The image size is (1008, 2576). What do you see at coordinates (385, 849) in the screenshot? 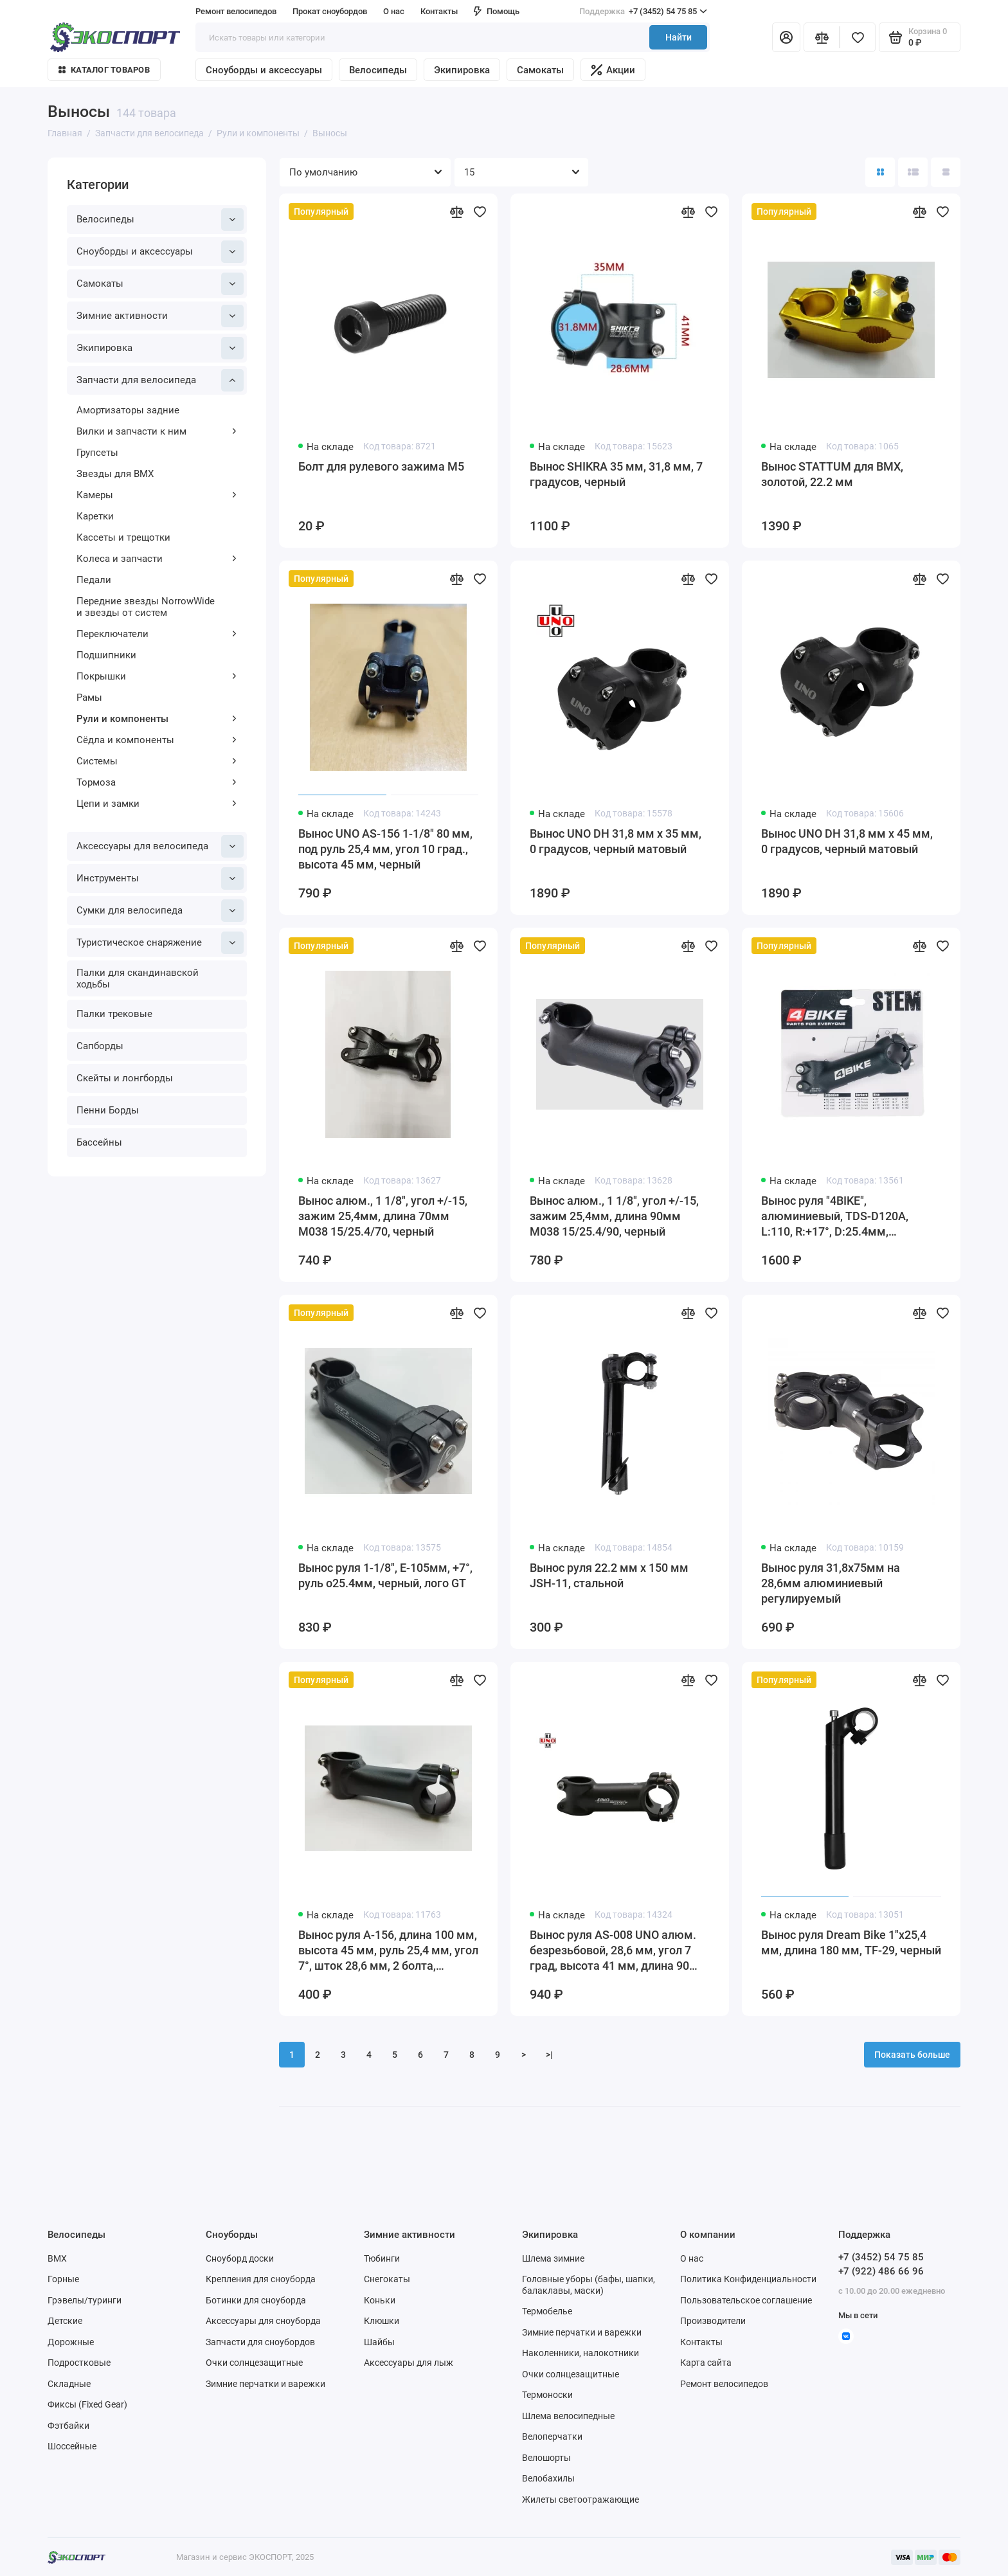
I see `Вынос UNO AS-156 1-1/8" 80 мм, под руль 25,4 мм, угол 10 град., высота 45 мм, черный` at bounding box center [385, 849].